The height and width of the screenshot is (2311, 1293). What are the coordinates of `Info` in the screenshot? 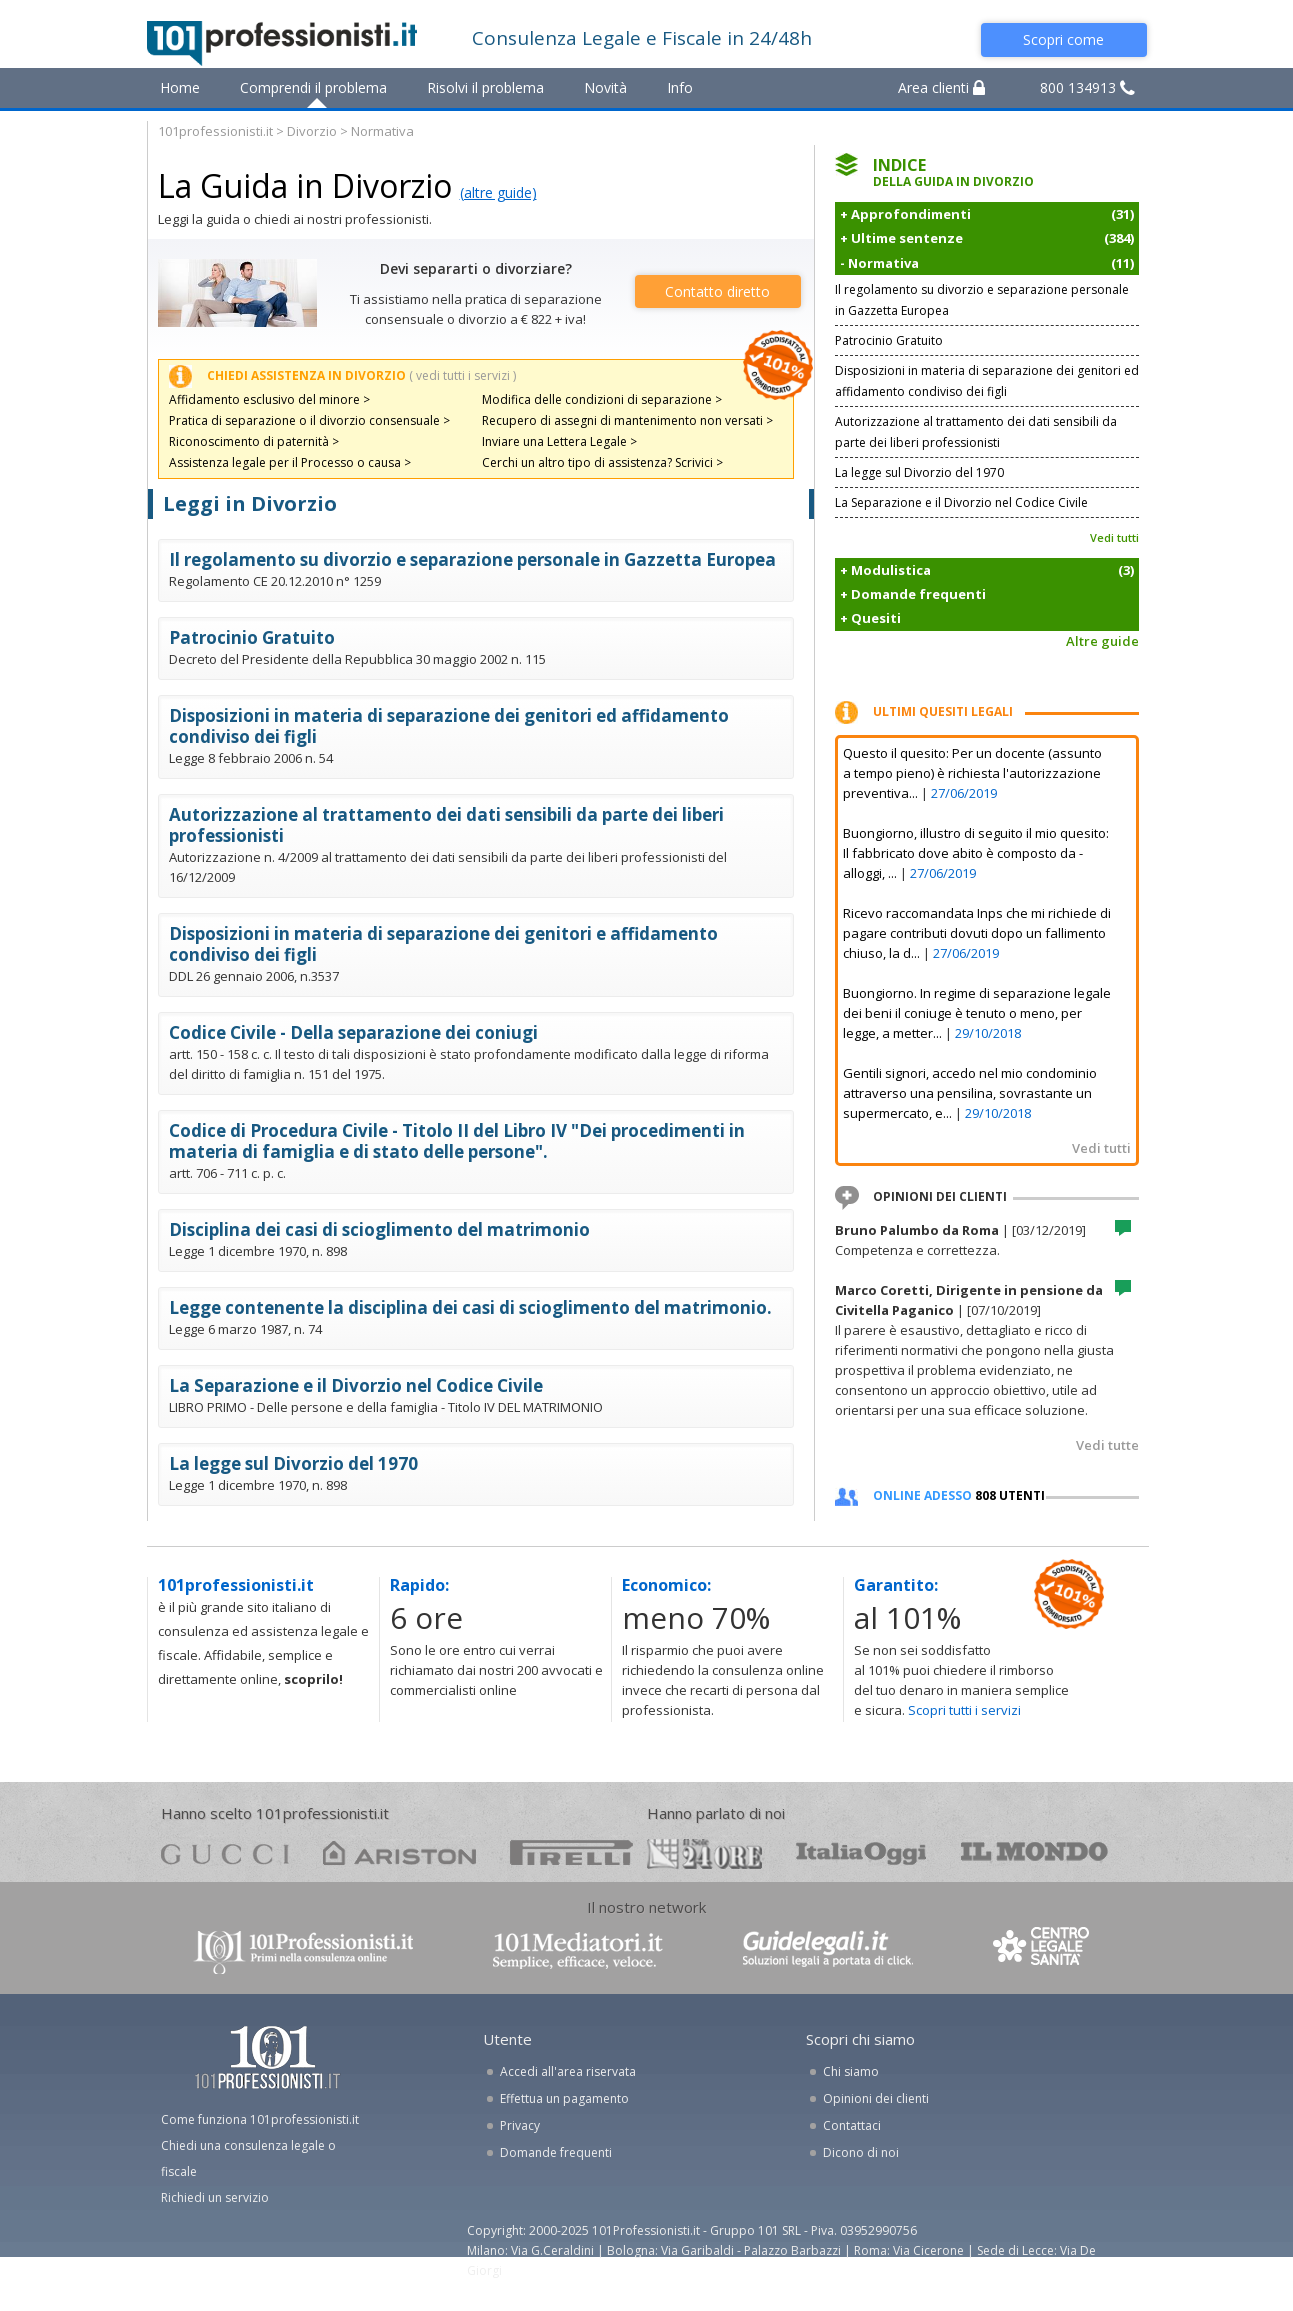 It's located at (680, 87).